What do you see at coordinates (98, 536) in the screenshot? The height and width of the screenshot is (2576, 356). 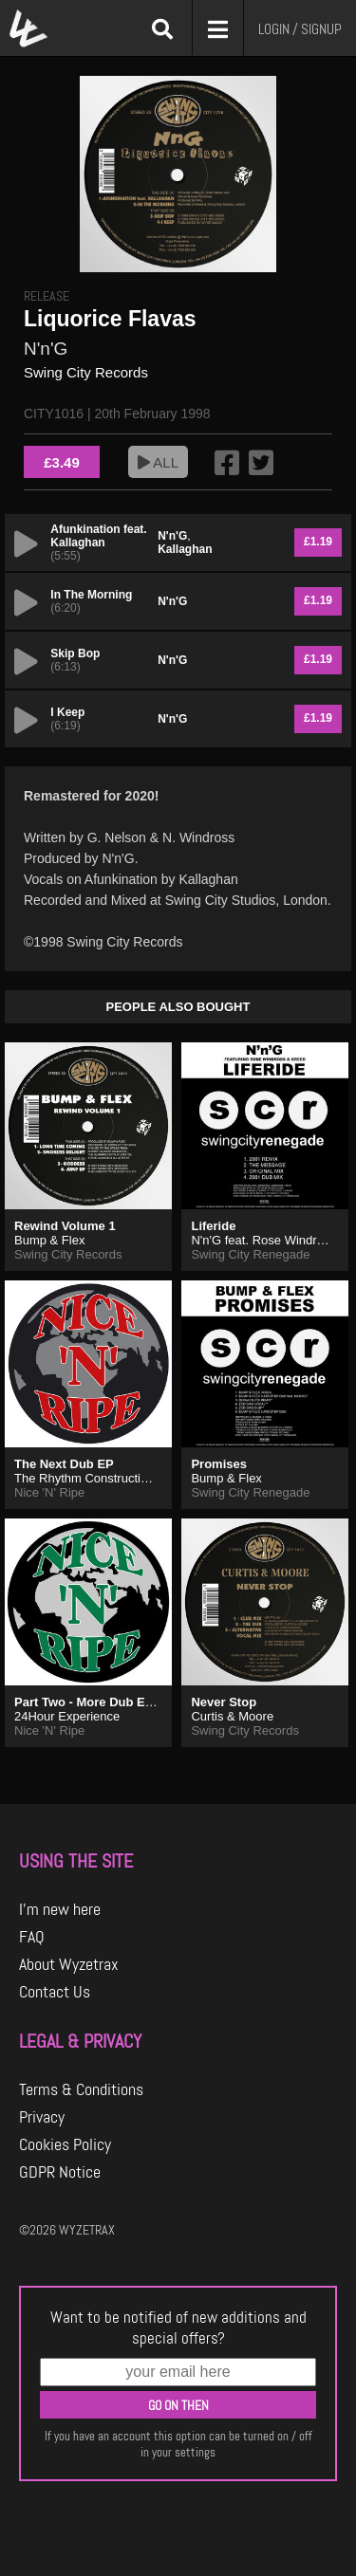 I see `Afunkination feat. Kallaghan` at bounding box center [98, 536].